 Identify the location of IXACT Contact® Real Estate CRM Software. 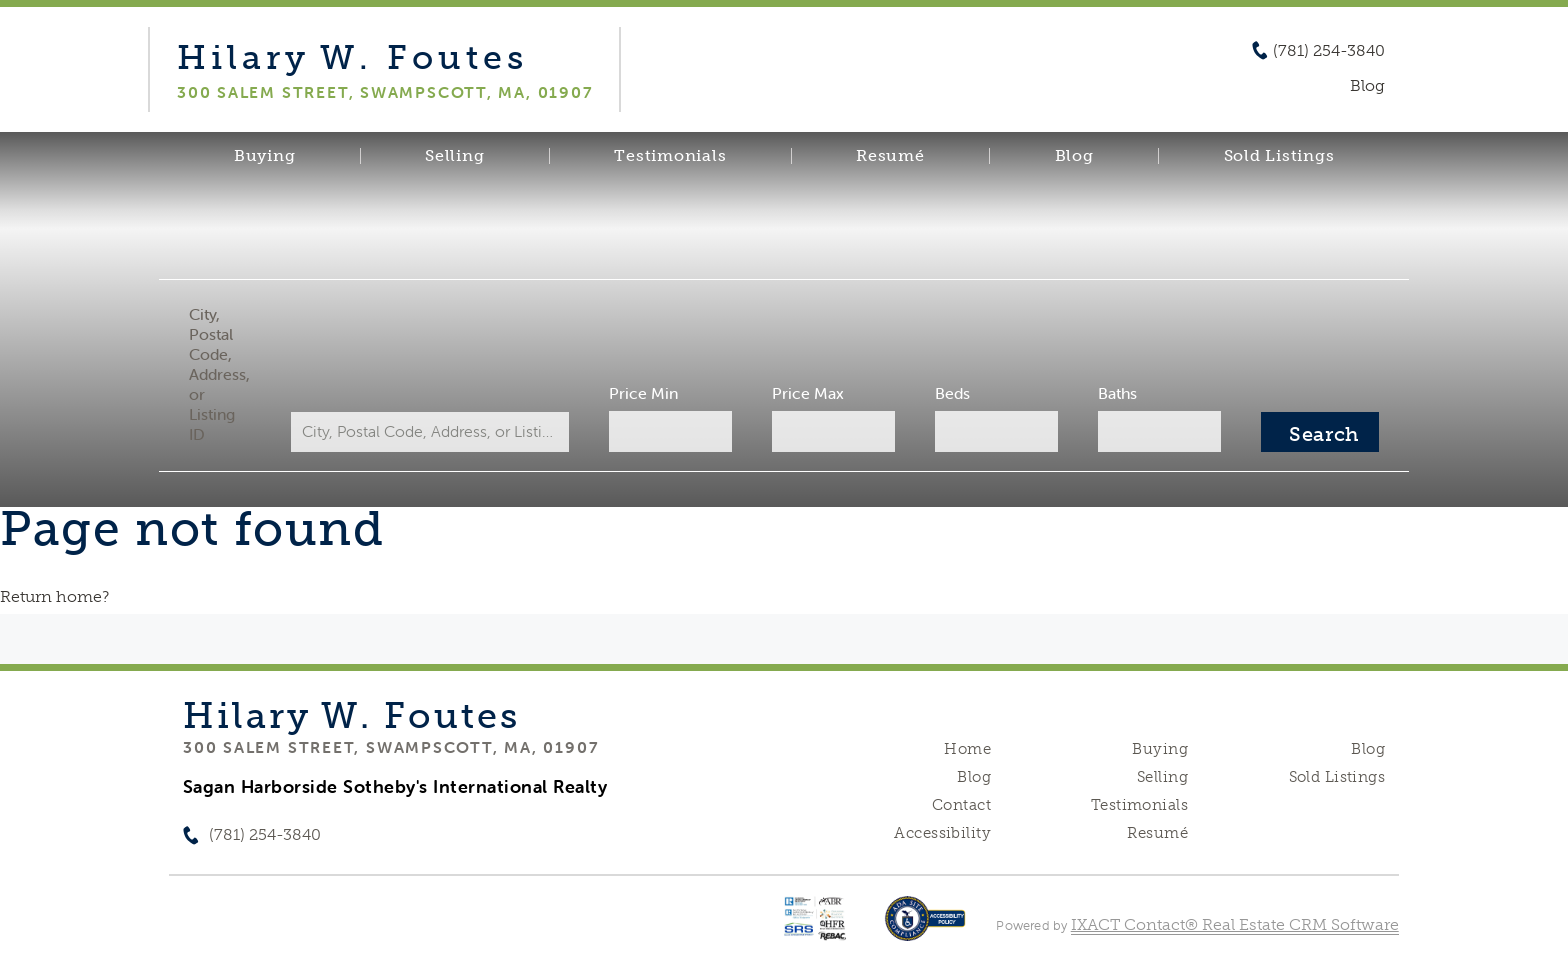
(1235, 924).